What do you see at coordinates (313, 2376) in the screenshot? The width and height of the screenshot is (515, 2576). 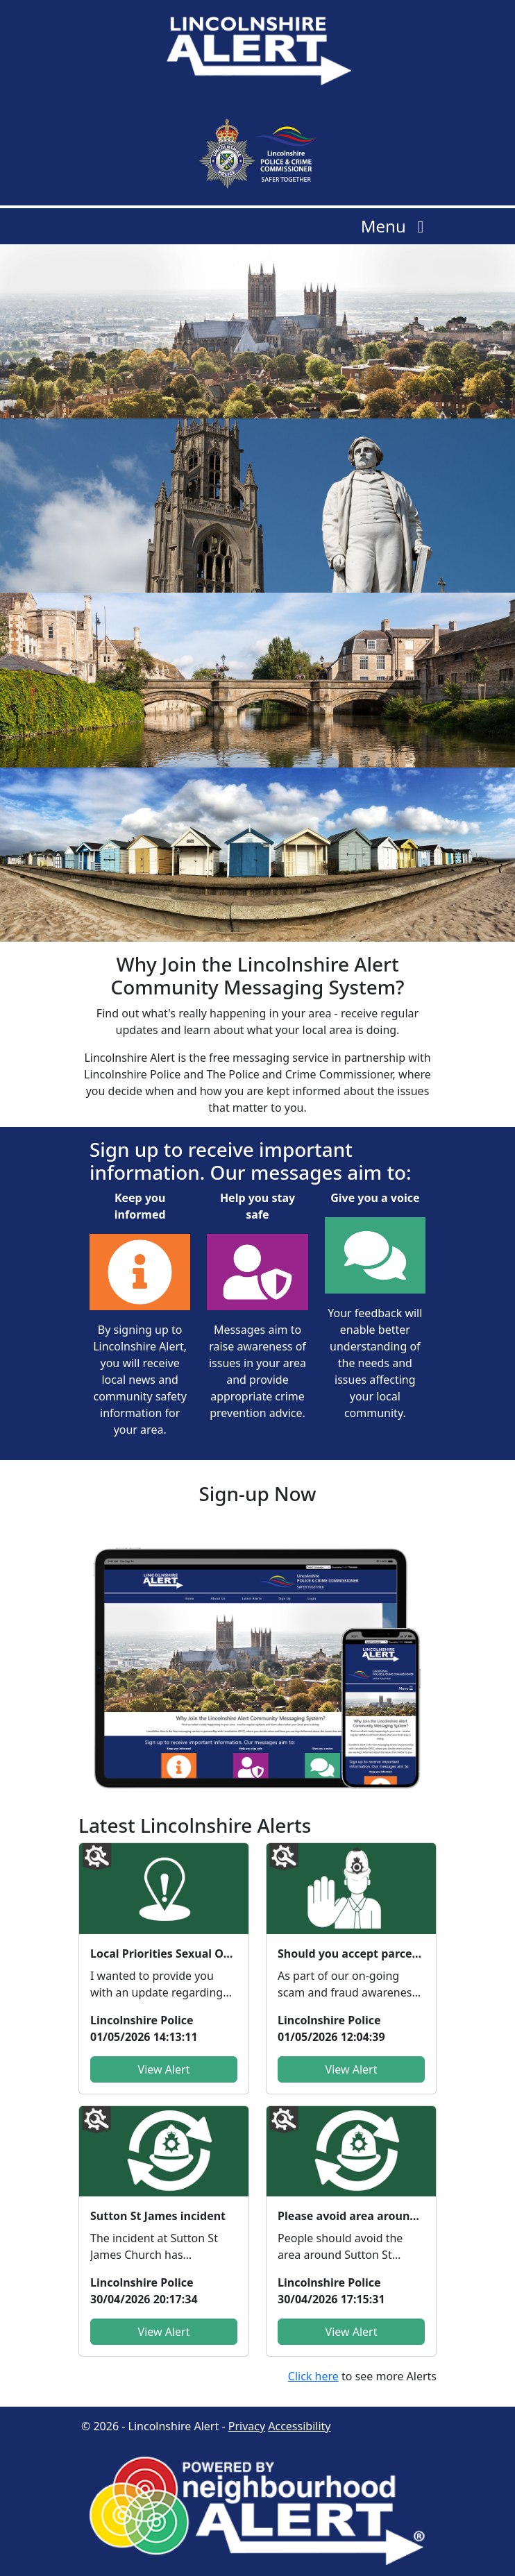 I see `Click here` at bounding box center [313, 2376].